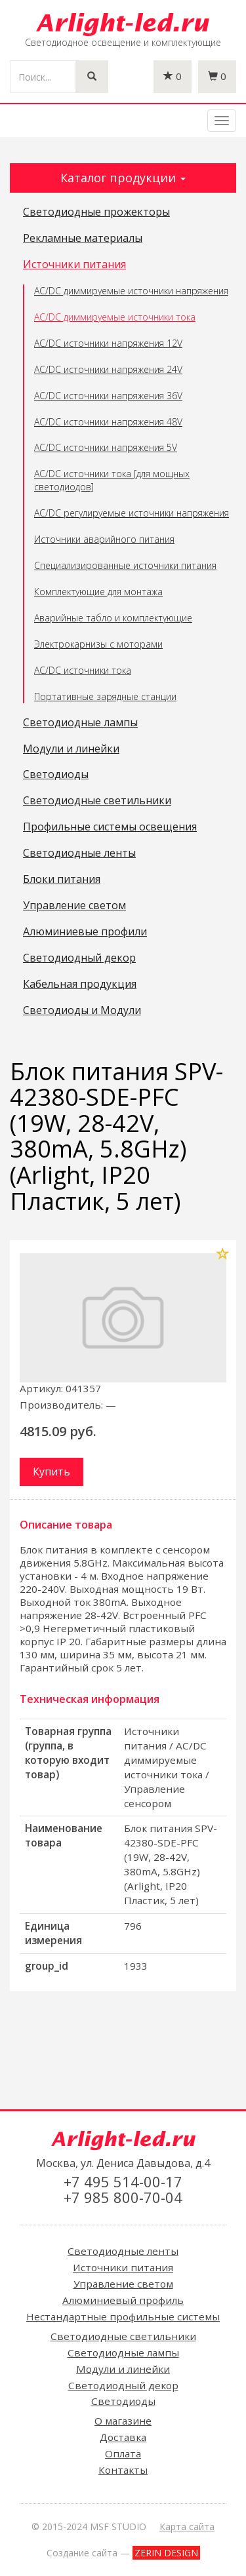 The width and height of the screenshot is (246, 2576). Describe the element at coordinates (56, 774) in the screenshot. I see `Светодиоды` at that location.